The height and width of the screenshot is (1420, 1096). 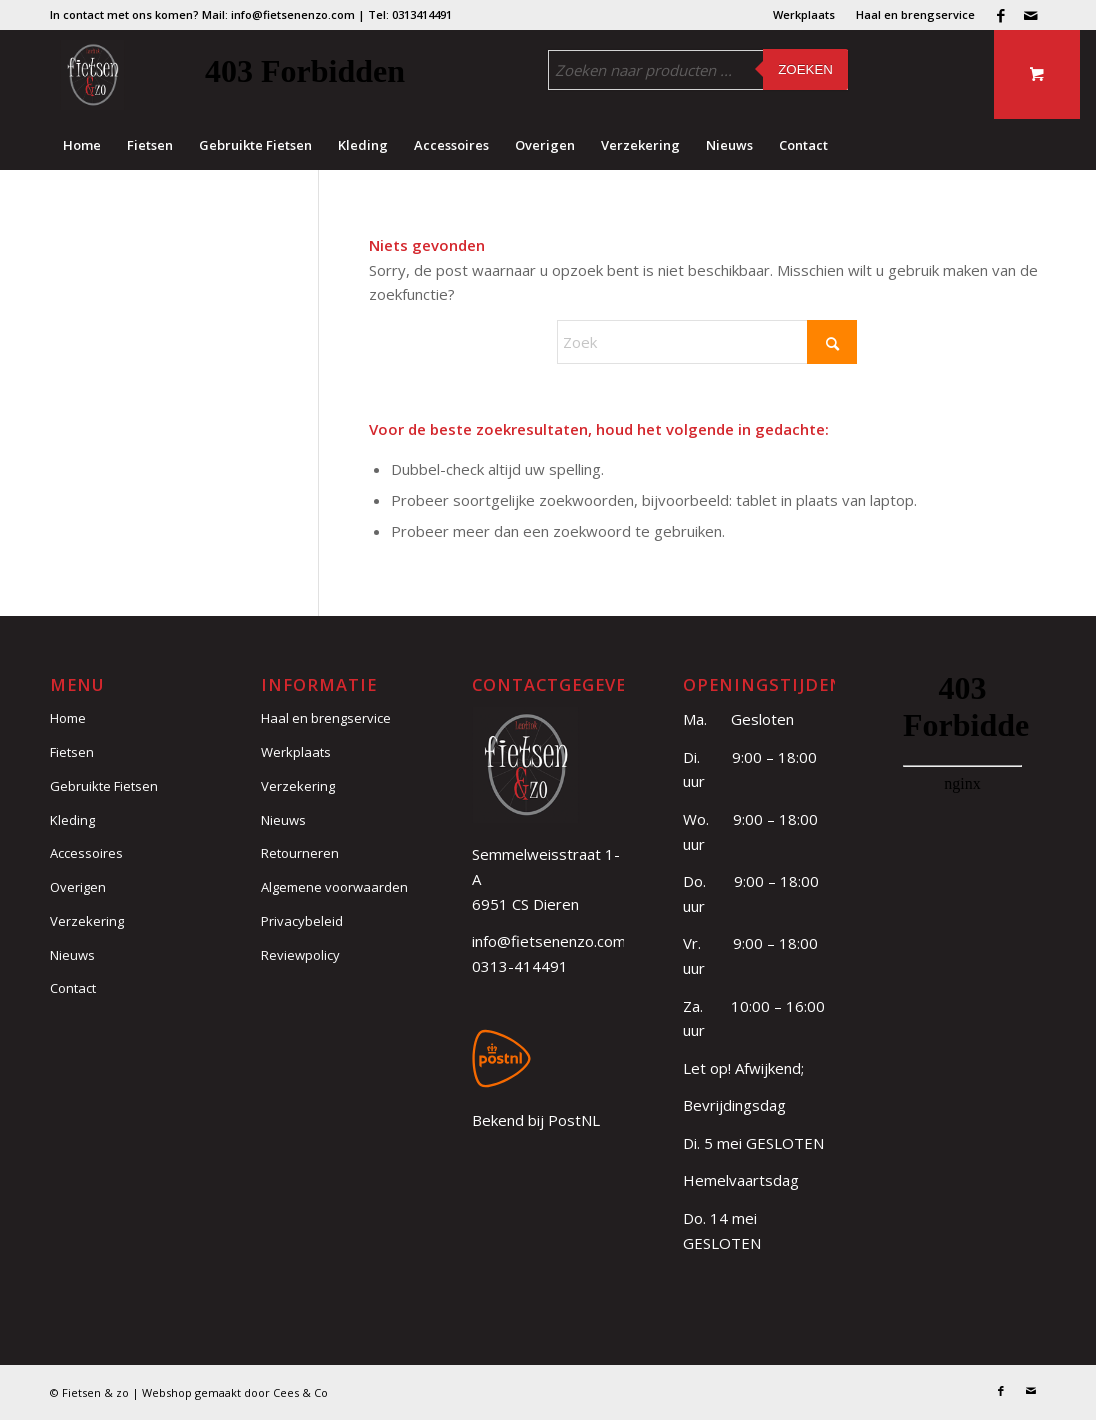 What do you see at coordinates (104, 786) in the screenshot?
I see `Gebruikte Fietsen` at bounding box center [104, 786].